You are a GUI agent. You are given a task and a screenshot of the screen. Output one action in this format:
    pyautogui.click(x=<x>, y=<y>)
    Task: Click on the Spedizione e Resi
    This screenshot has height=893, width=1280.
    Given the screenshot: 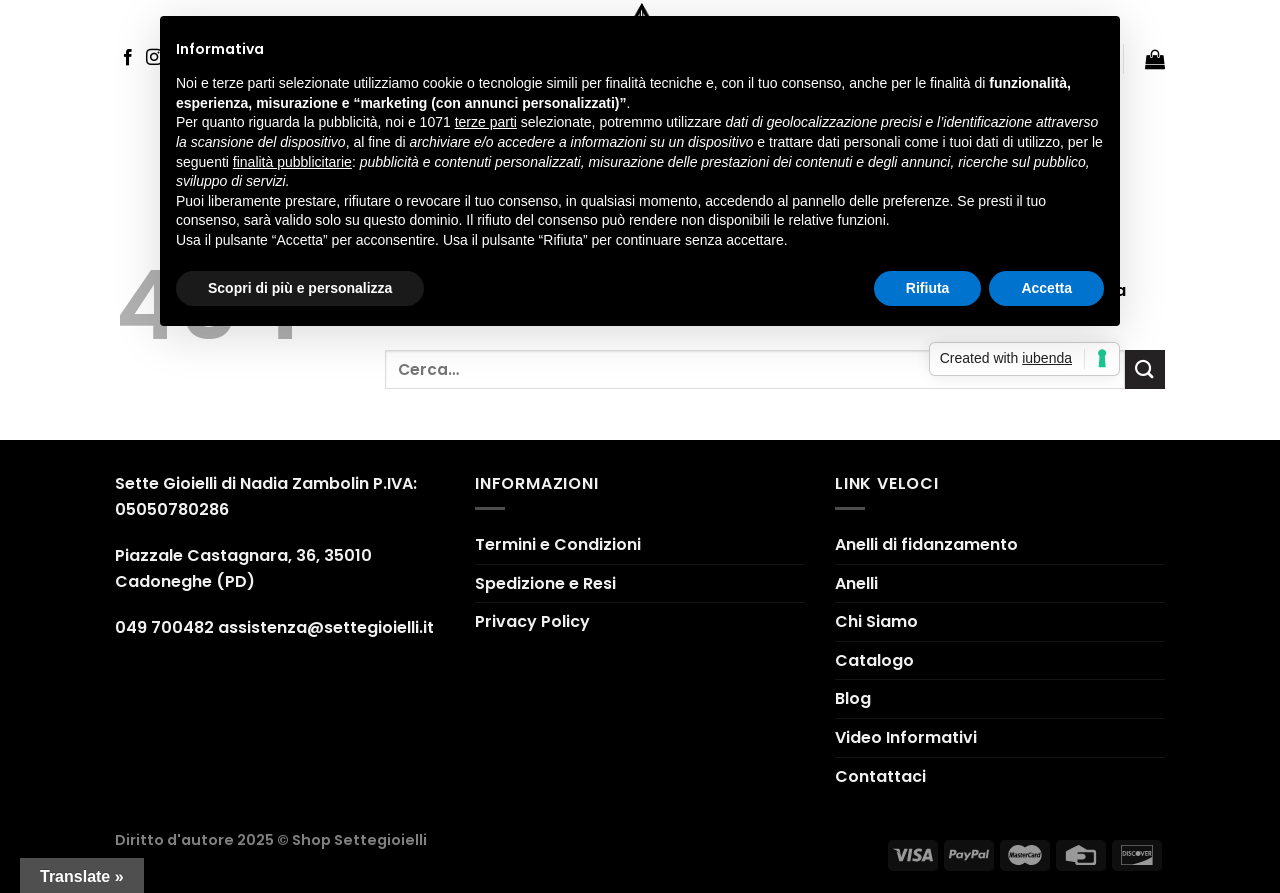 What is the action you would take?
    pyautogui.click(x=545, y=583)
    